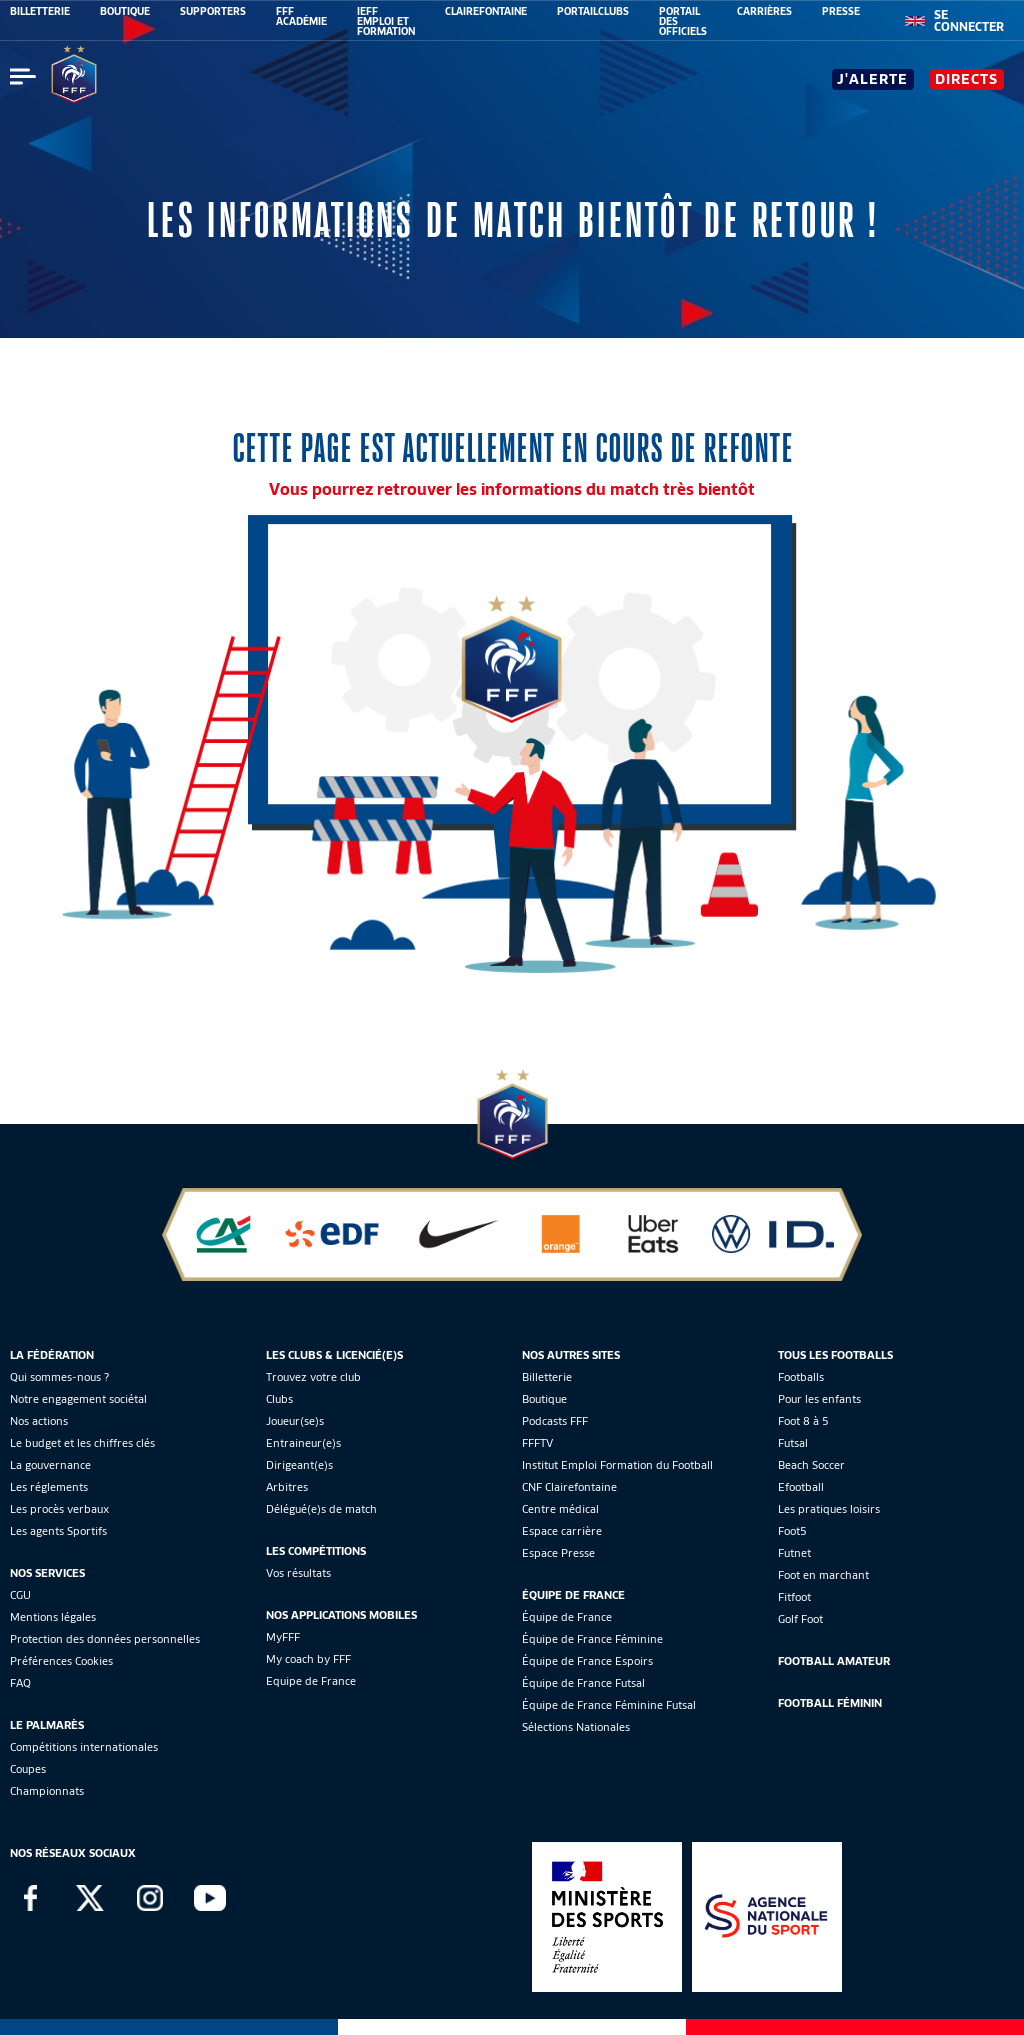  I want to click on Institut Emploi Formation du Football, so click(617, 1465).